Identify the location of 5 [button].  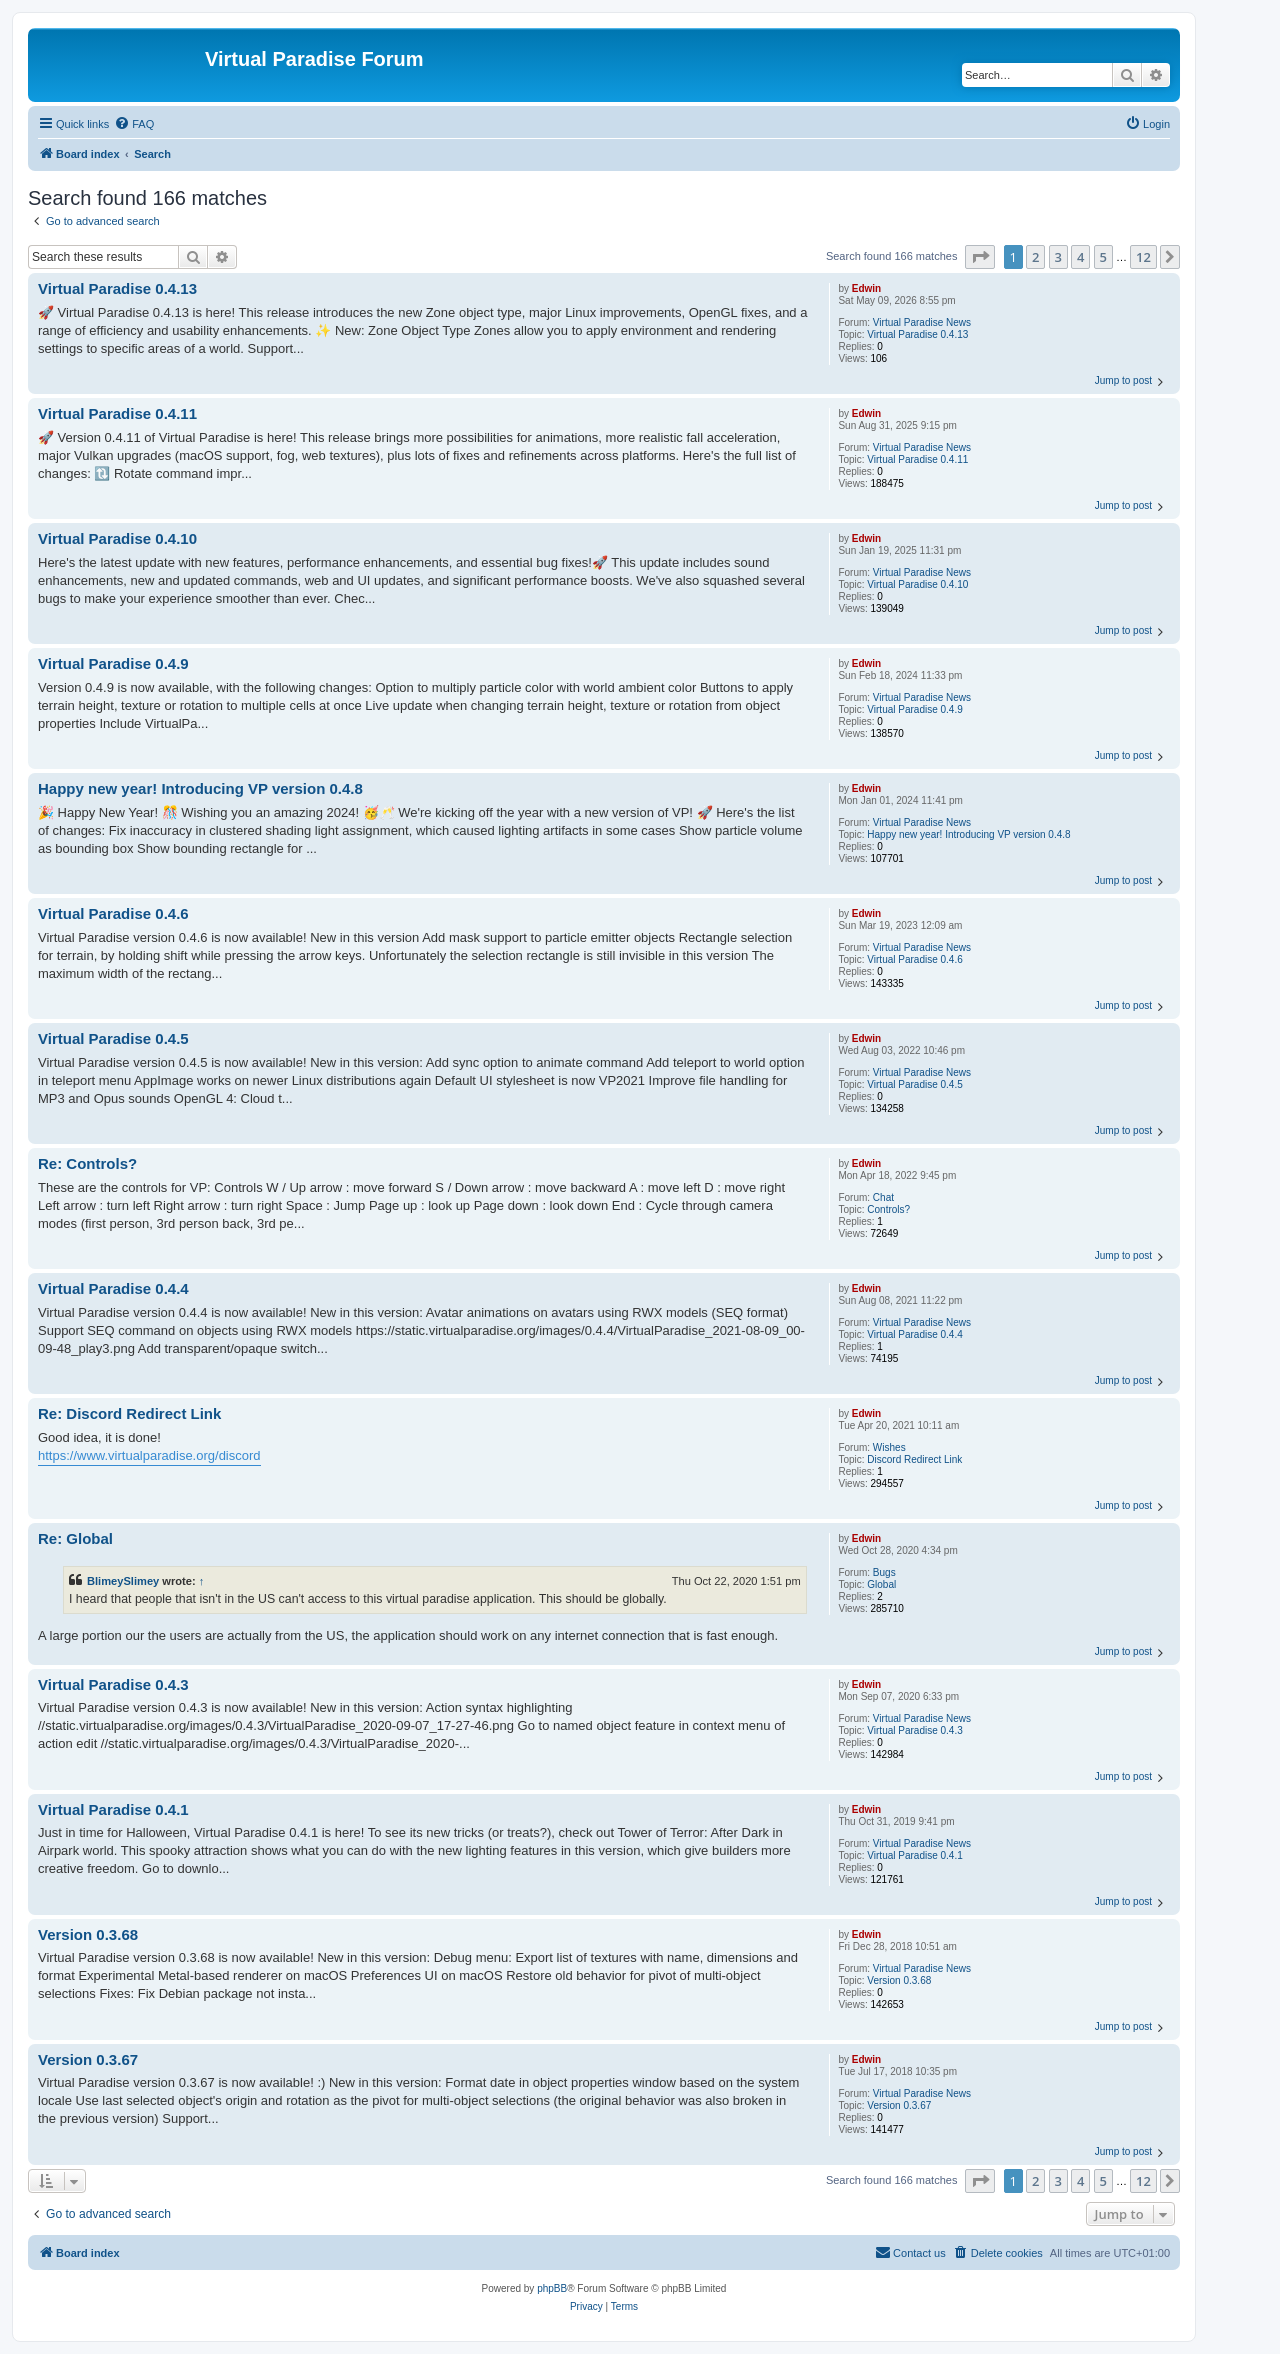
(1103, 257).